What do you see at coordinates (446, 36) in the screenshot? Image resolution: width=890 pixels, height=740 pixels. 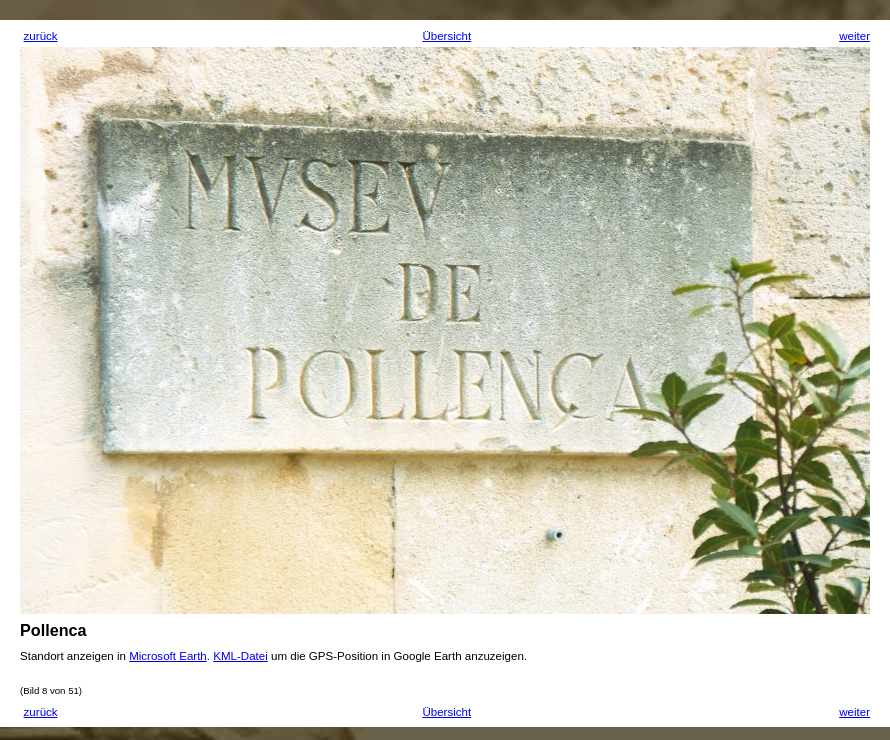 I see `Übersicht` at bounding box center [446, 36].